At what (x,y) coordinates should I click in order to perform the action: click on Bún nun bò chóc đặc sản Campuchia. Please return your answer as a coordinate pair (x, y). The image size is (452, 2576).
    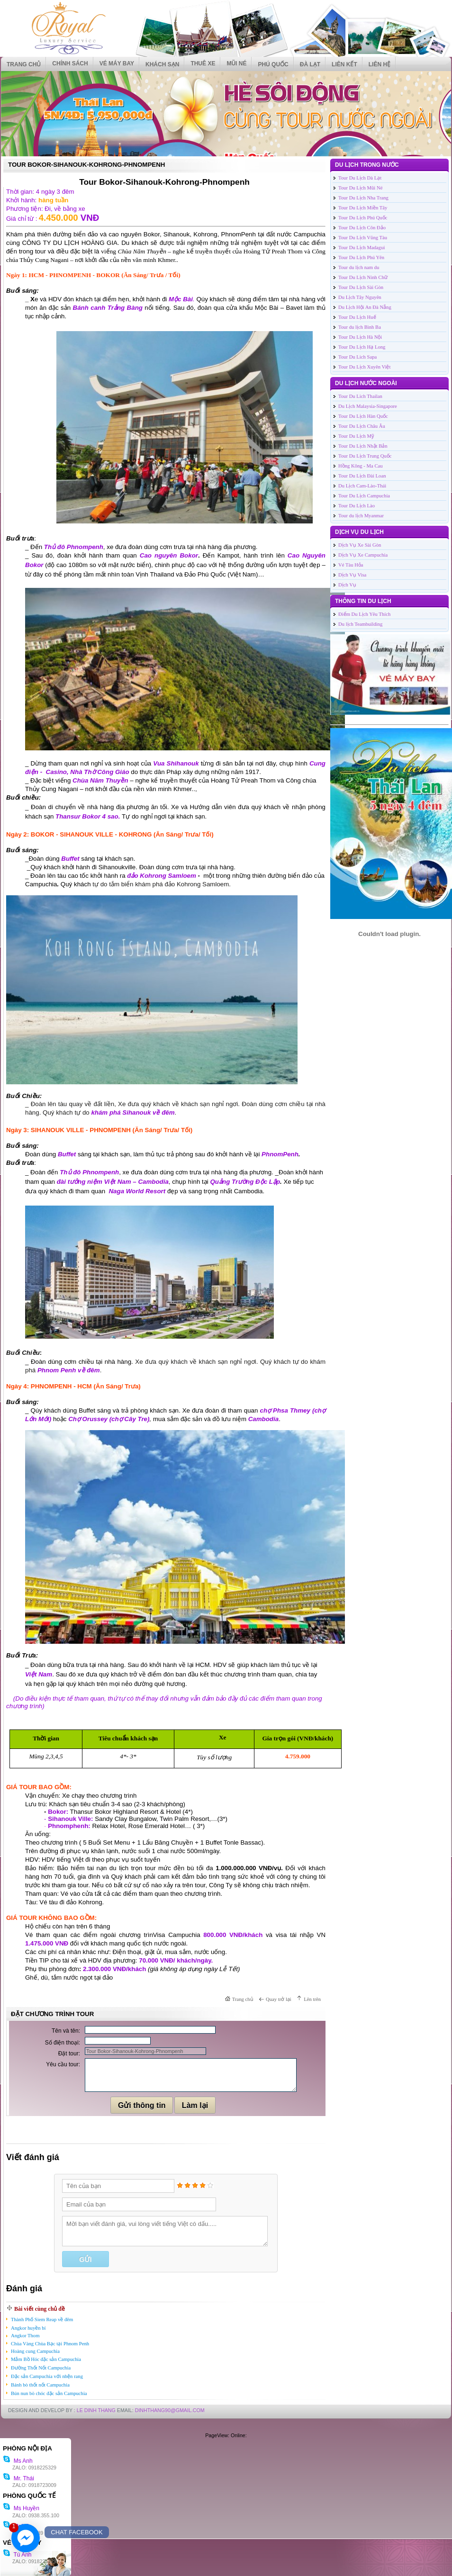
    Looking at the image, I should click on (49, 2393).